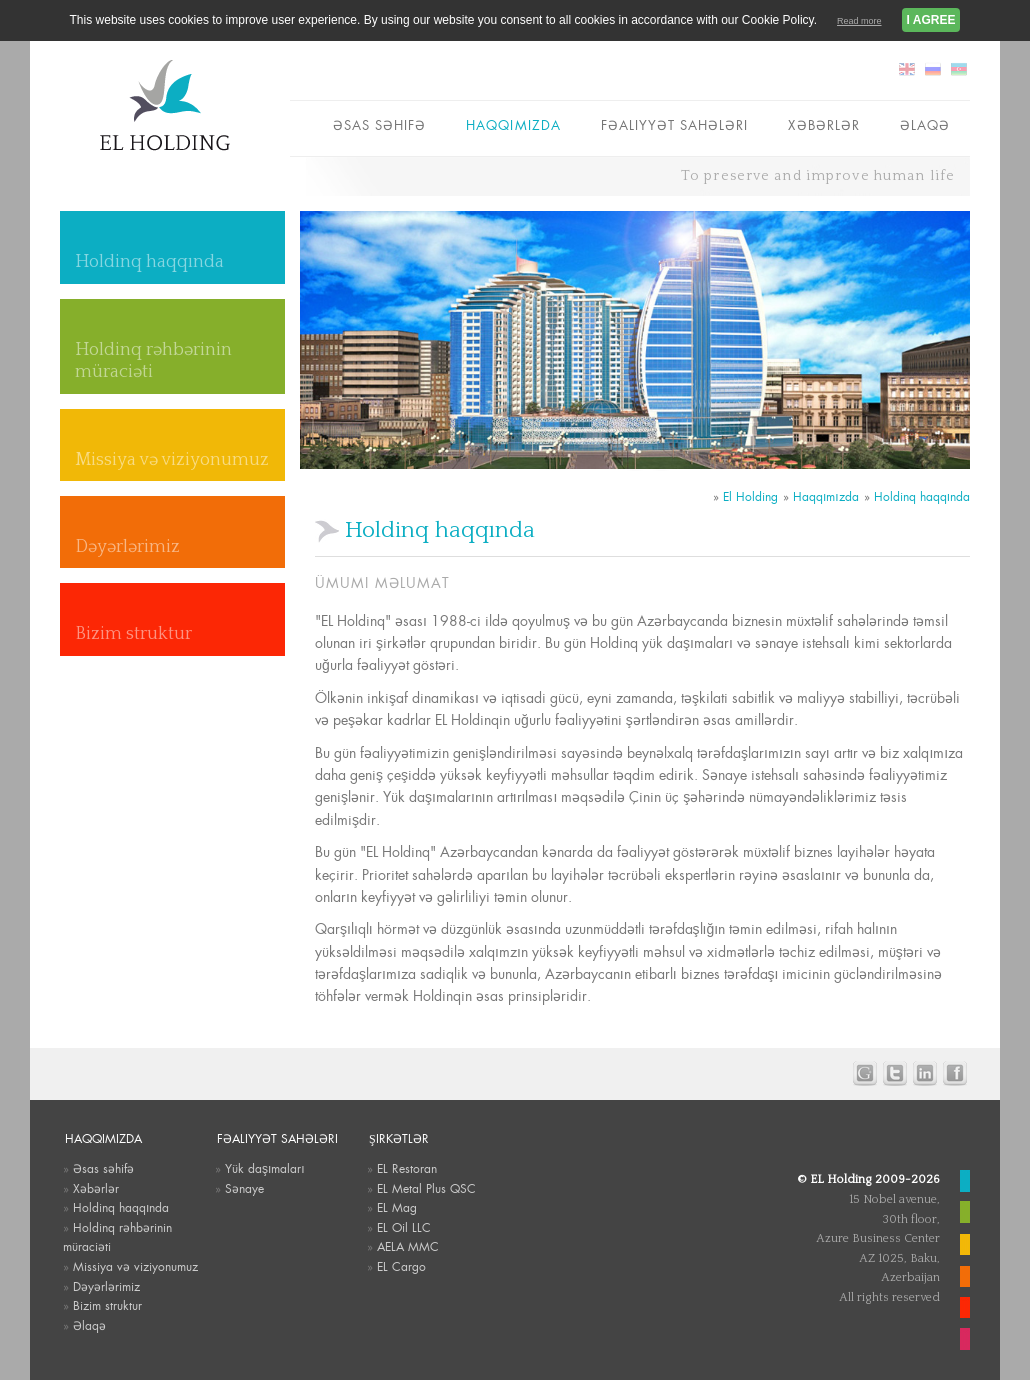  Describe the element at coordinates (750, 497) in the screenshot. I see `El Holding` at that location.